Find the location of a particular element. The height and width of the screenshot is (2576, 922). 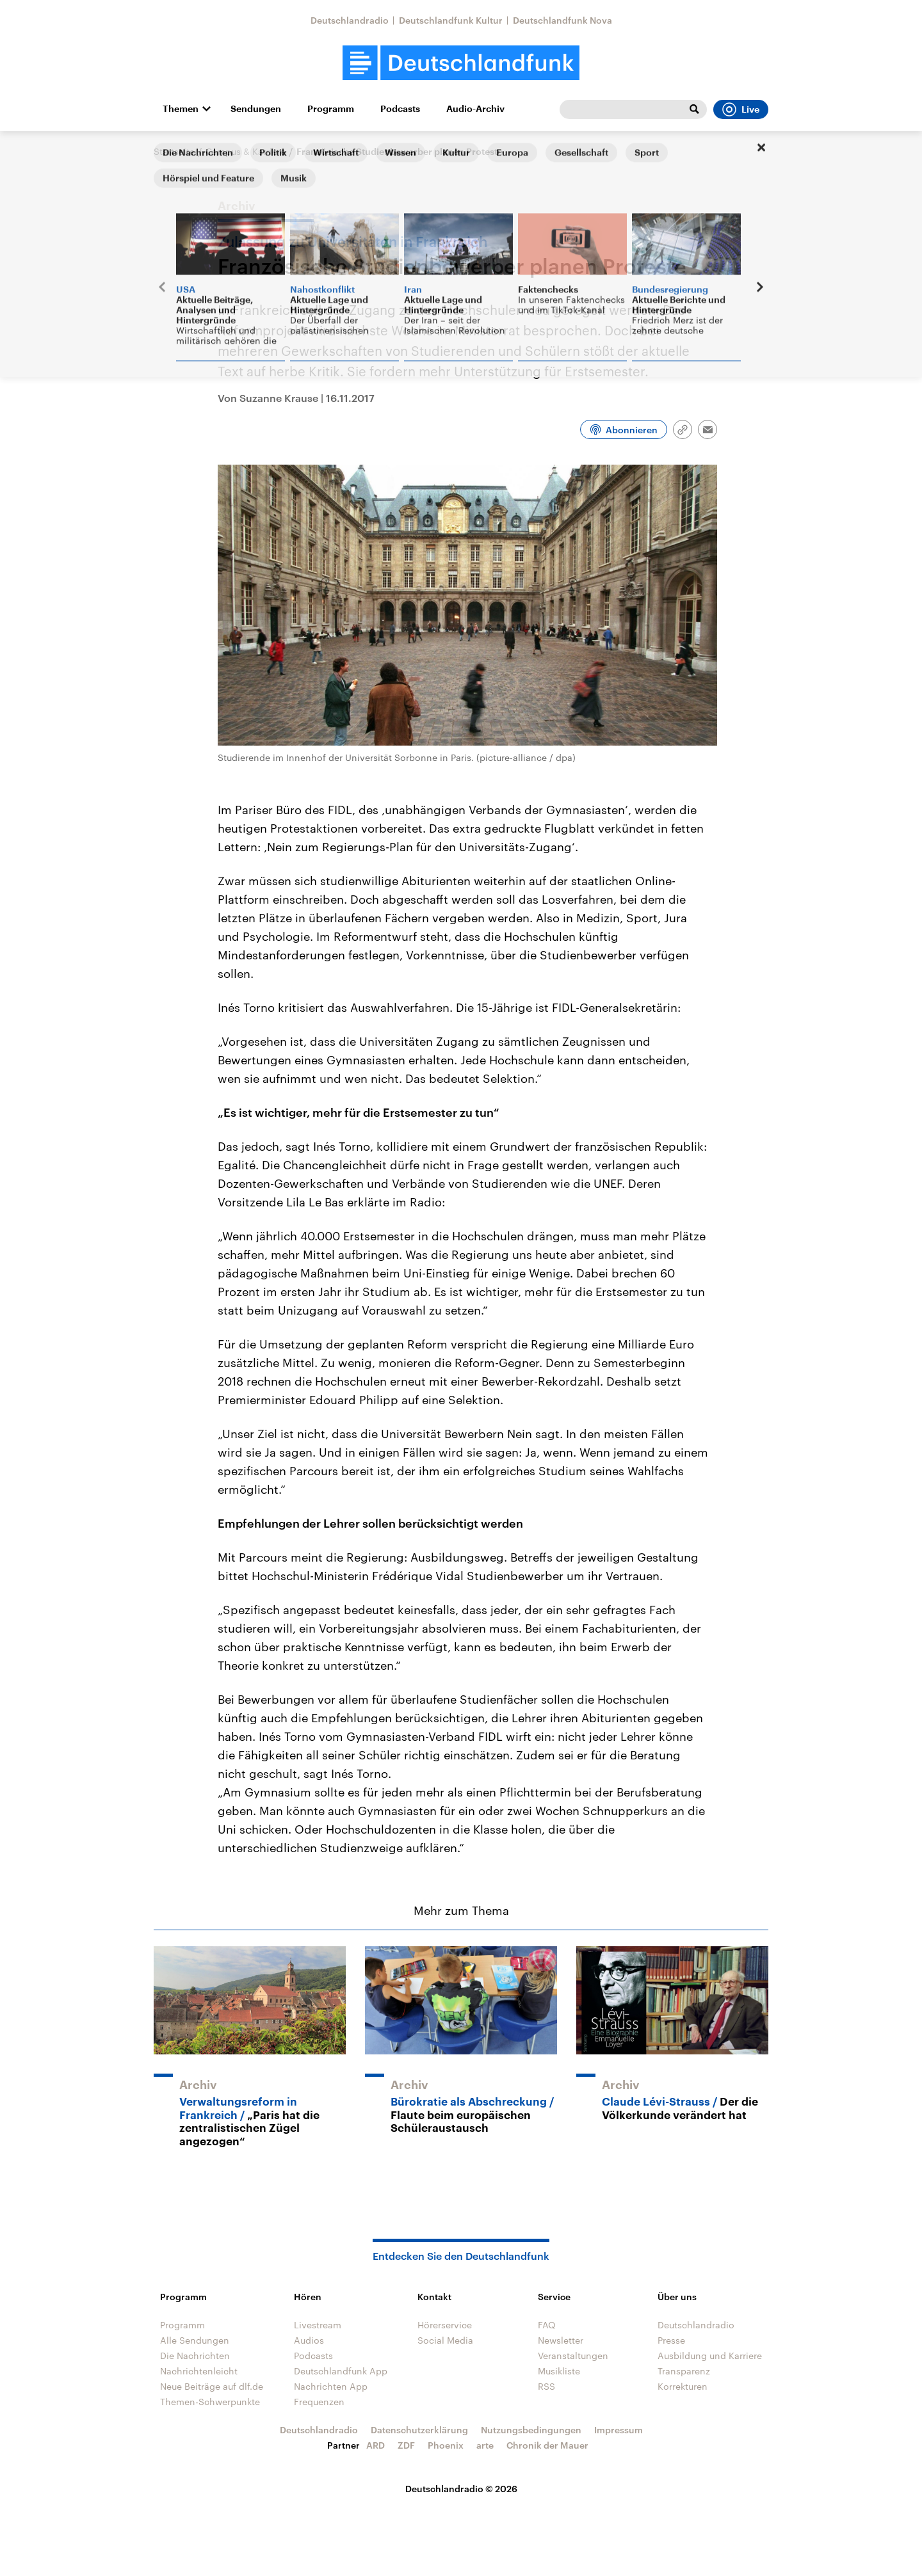

Chronik der Mauer is located at coordinates (547, 2445).